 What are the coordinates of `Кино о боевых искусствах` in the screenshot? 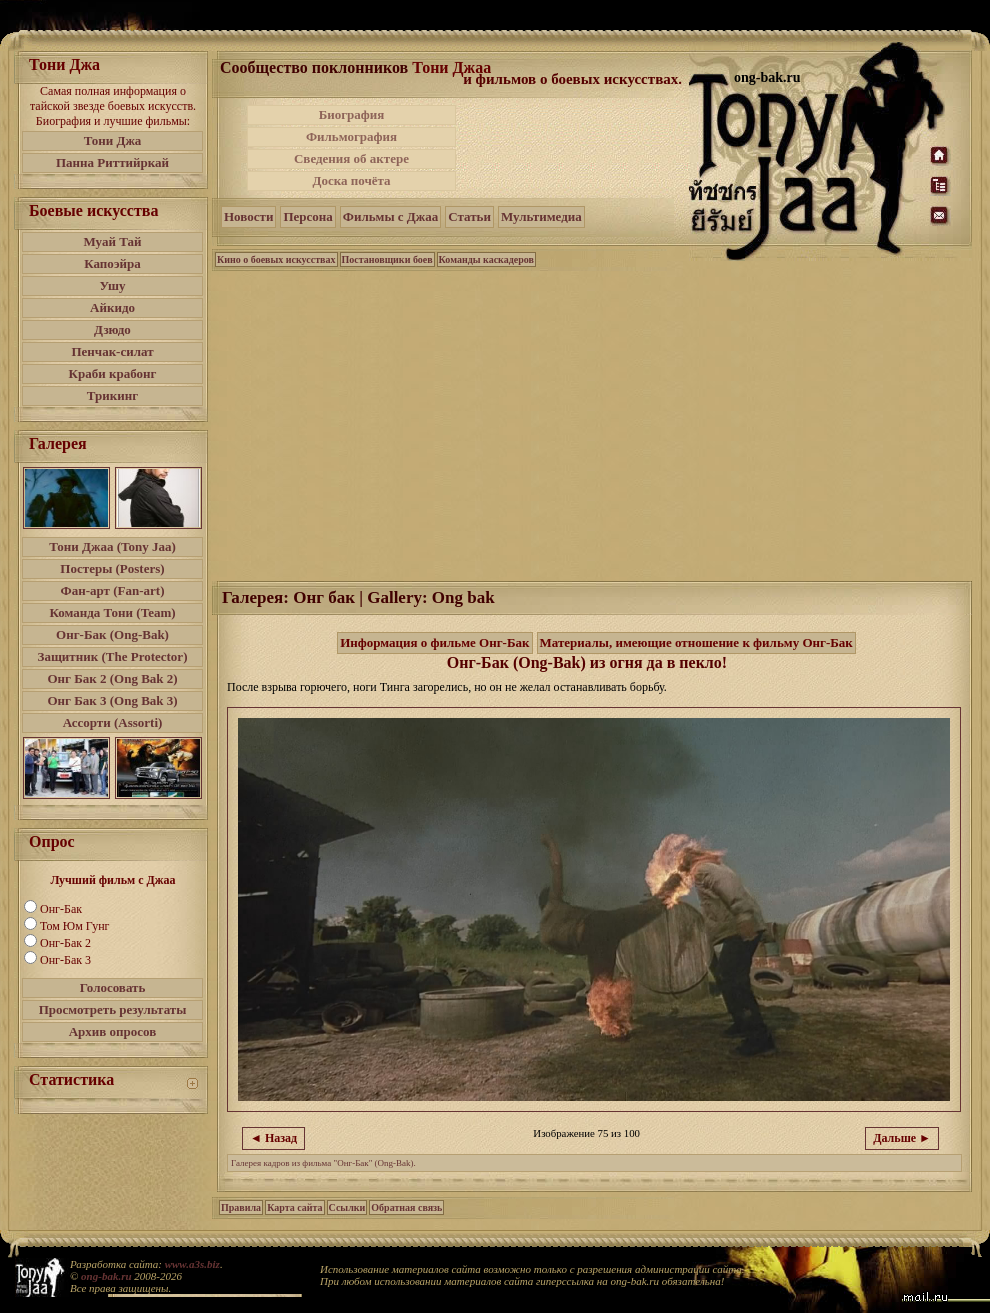 It's located at (276, 259).